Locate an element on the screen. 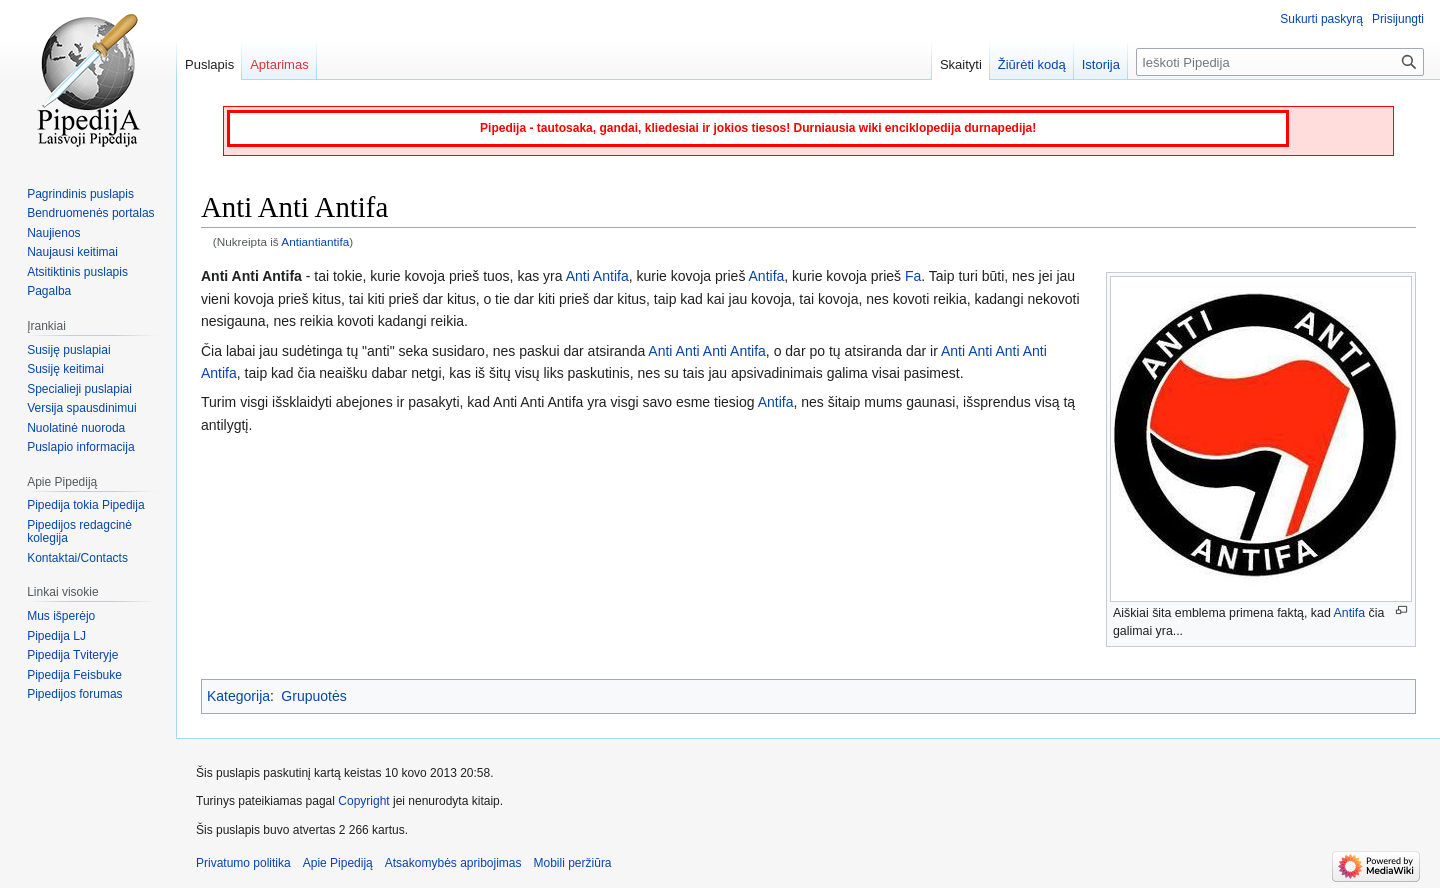  Versija spausdinimui is located at coordinates (81, 408).